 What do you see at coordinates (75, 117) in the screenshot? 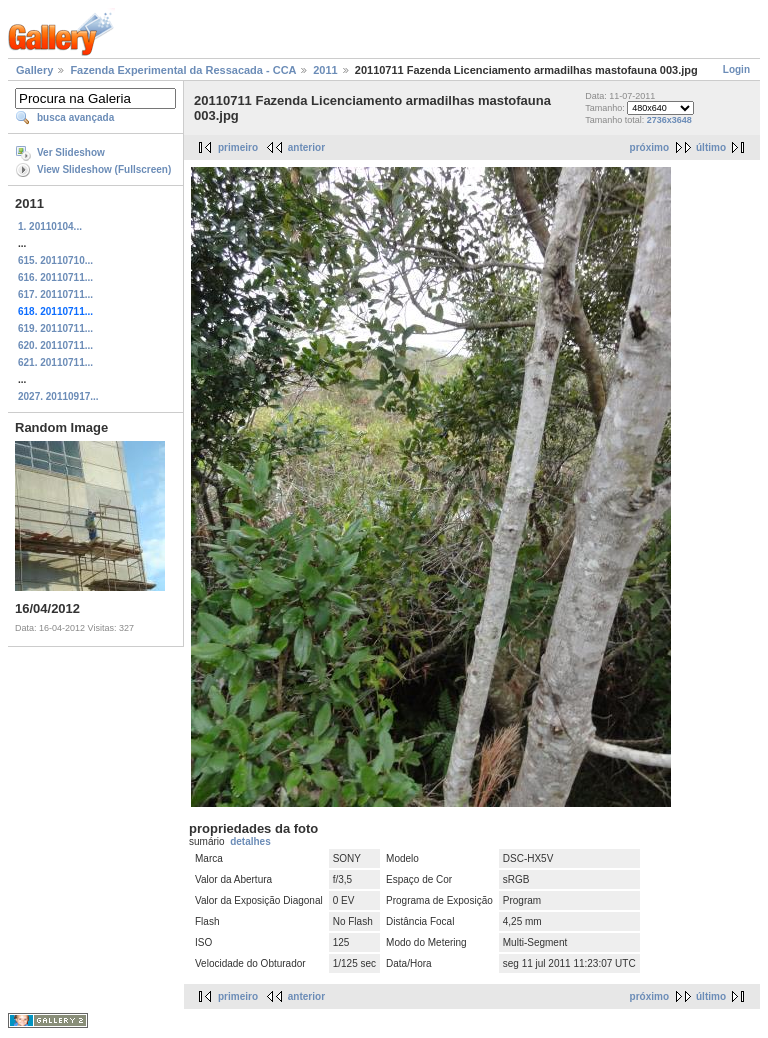
I see `busca avançada` at bounding box center [75, 117].